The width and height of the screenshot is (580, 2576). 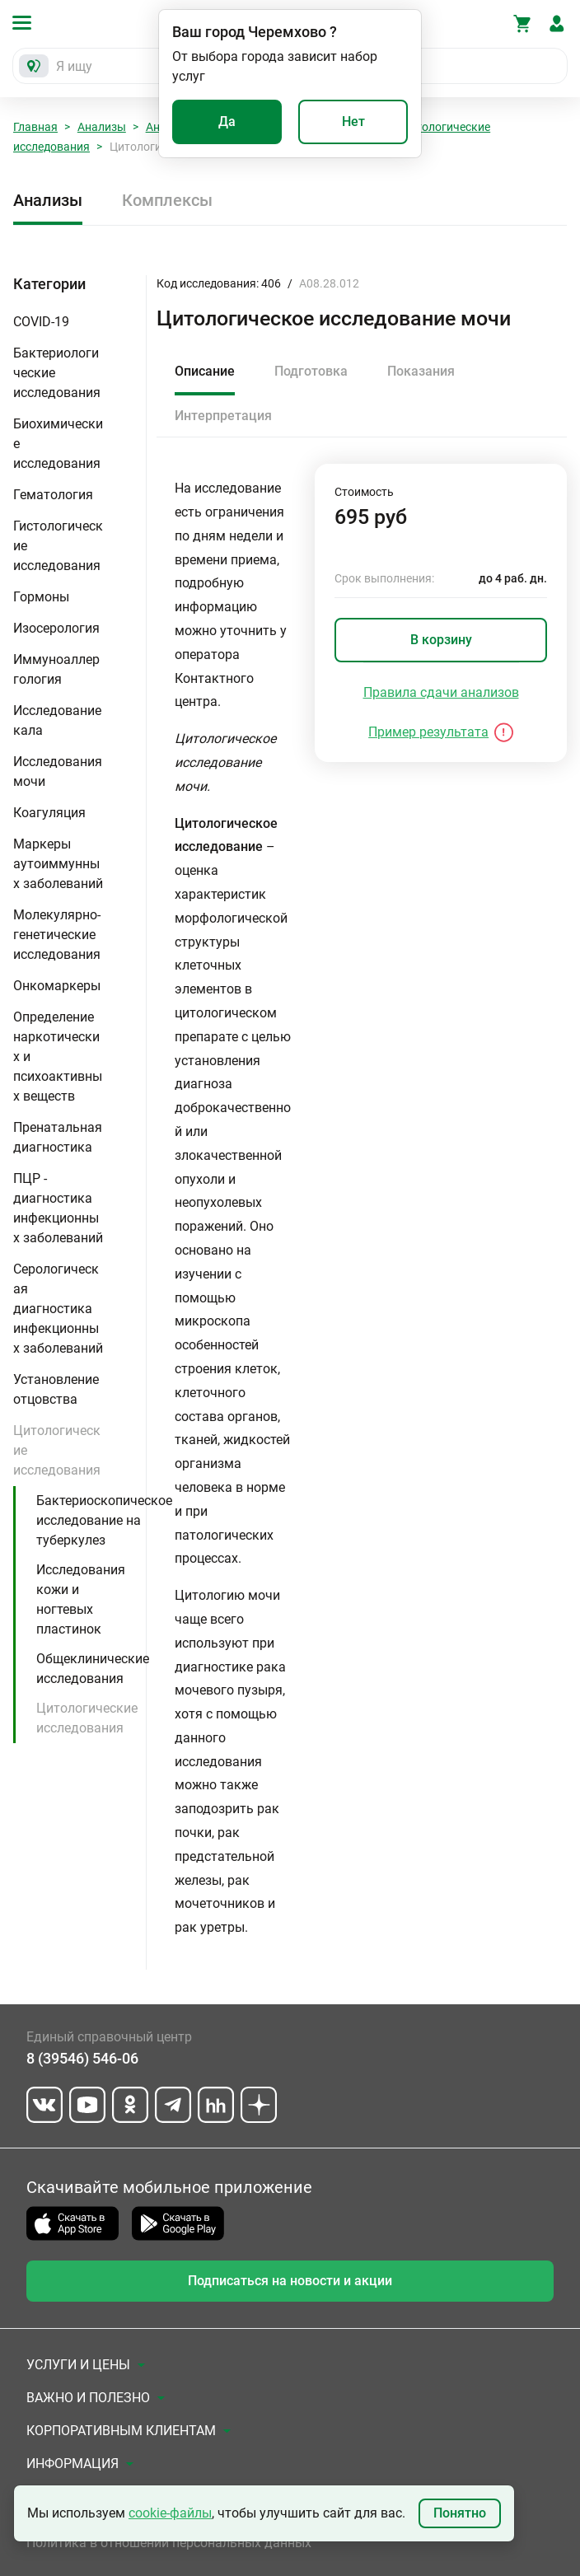 I want to click on Пренатальная диагностика [button], so click(x=57, y=1137).